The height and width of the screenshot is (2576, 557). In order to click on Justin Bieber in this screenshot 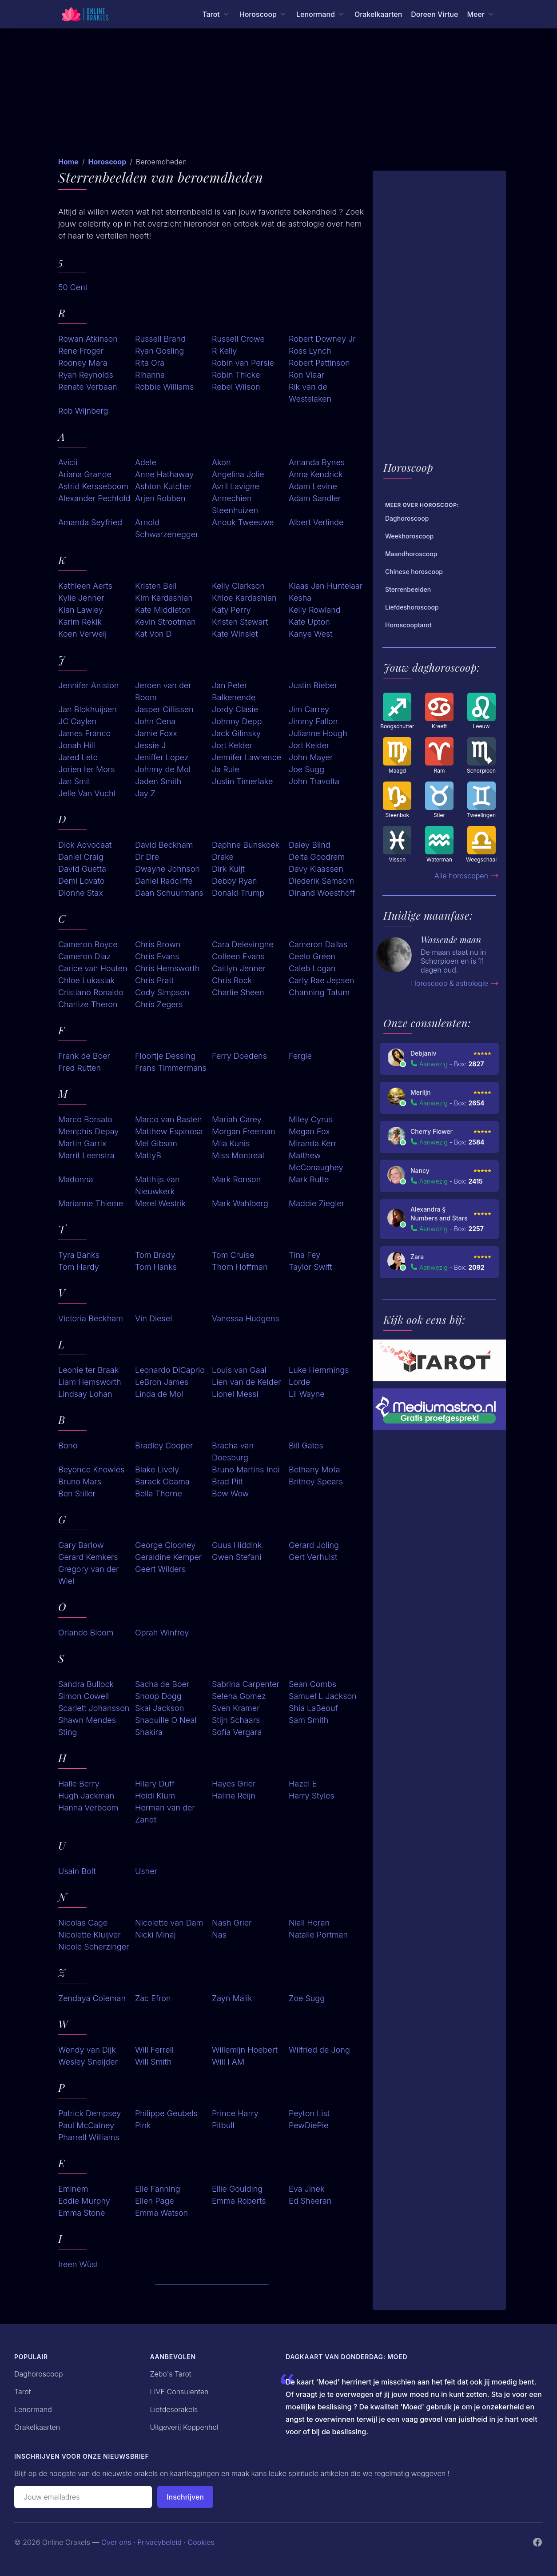, I will do `click(313, 685)`.